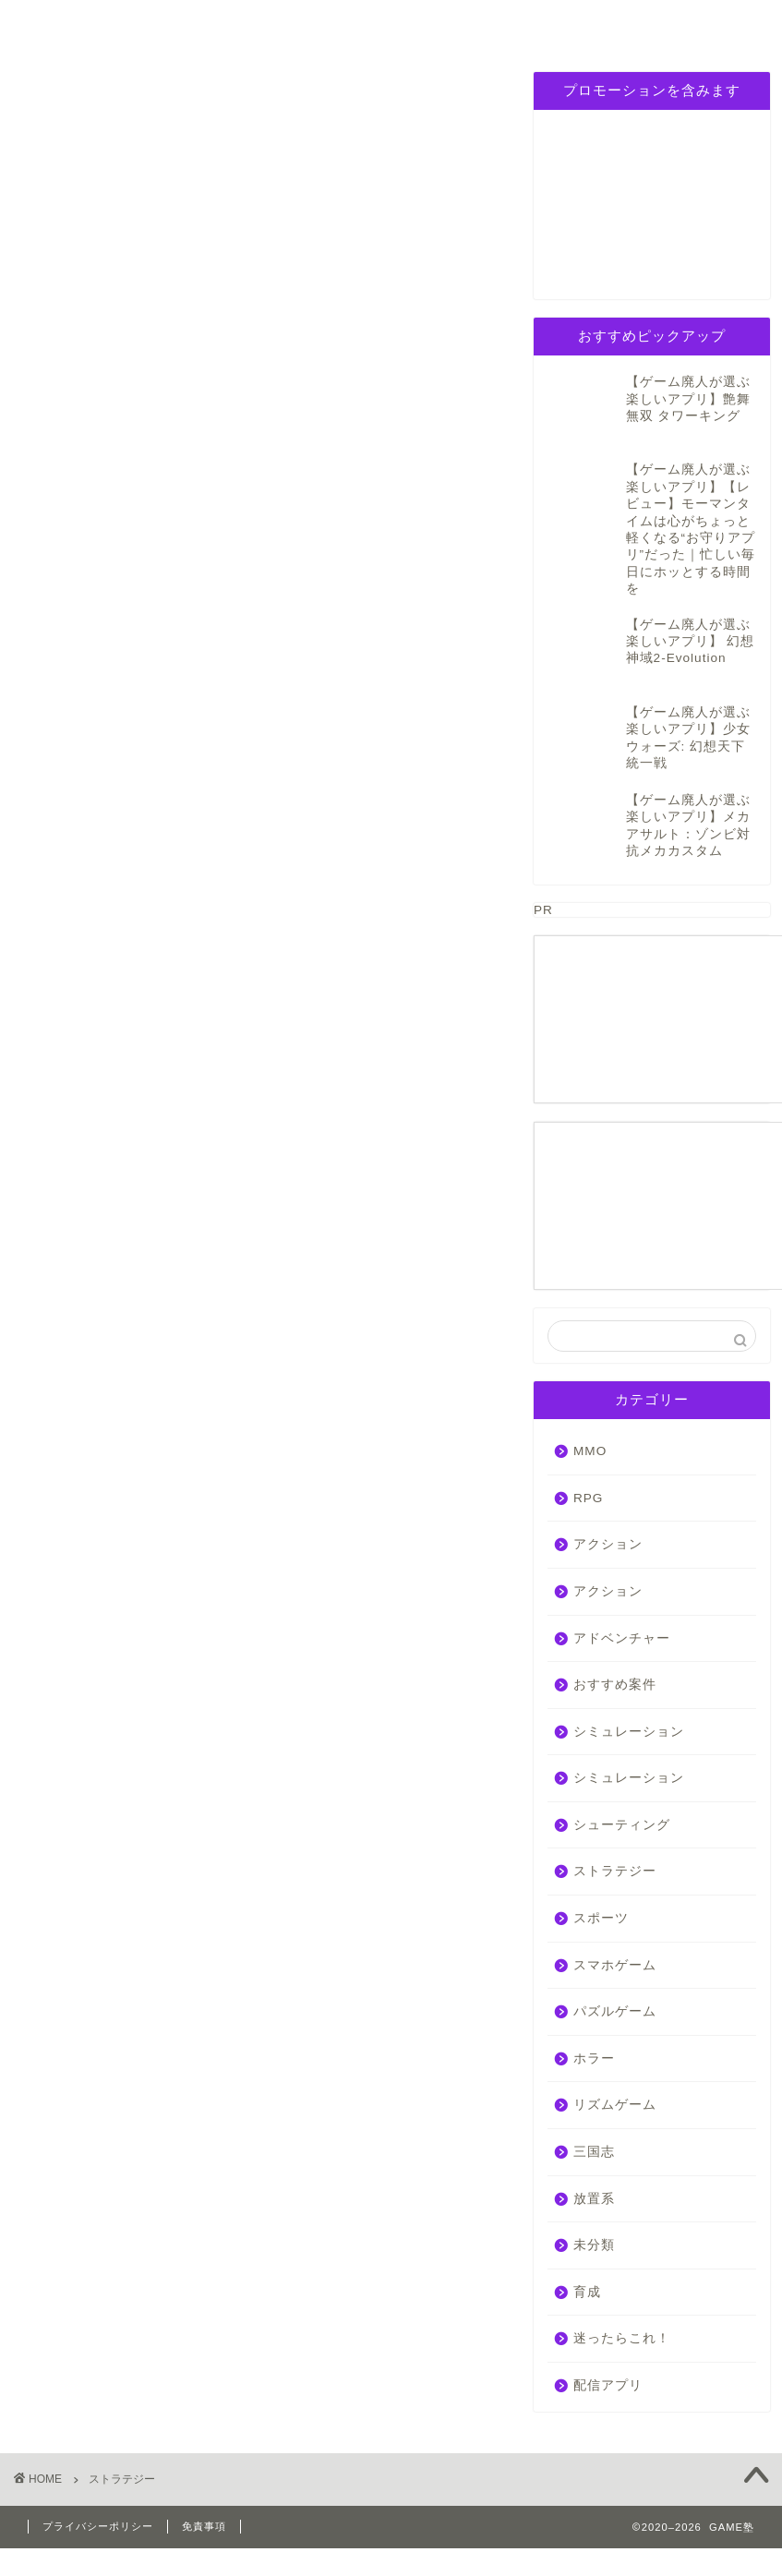 This screenshot has height=2576, width=782. I want to click on おすすめ案件, so click(614, 1645).